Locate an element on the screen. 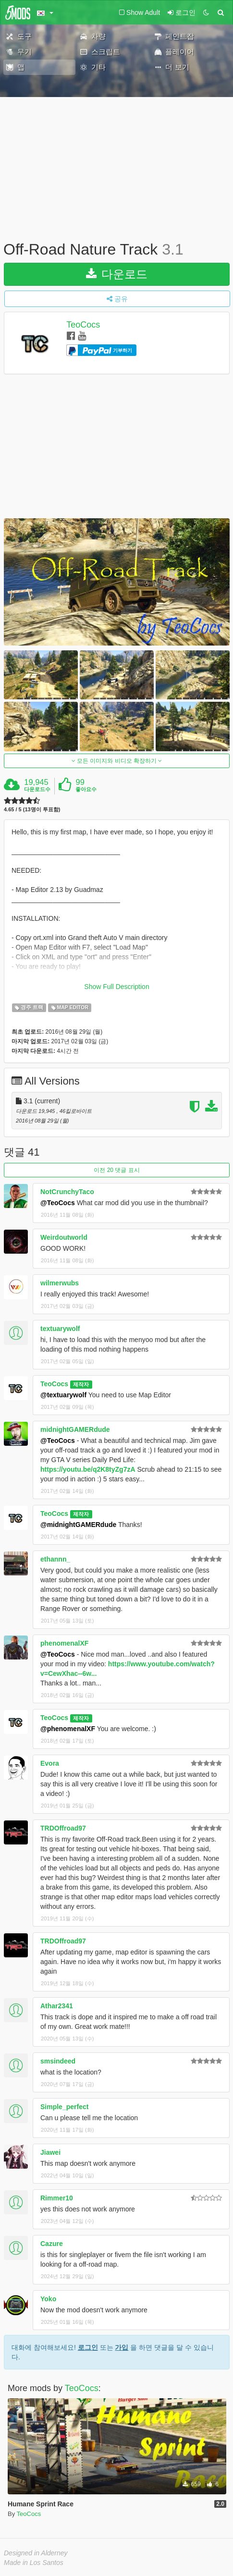 This screenshot has height=2576, width=233. TeoCocs is located at coordinates (83, 325).